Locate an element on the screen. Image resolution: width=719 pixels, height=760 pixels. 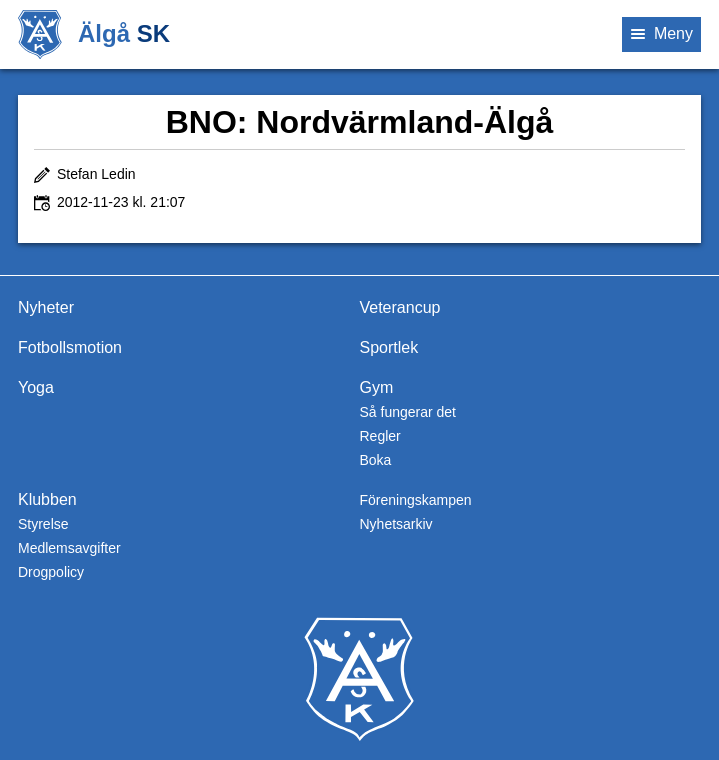
Nyheter is located at coordinates (46, 307).